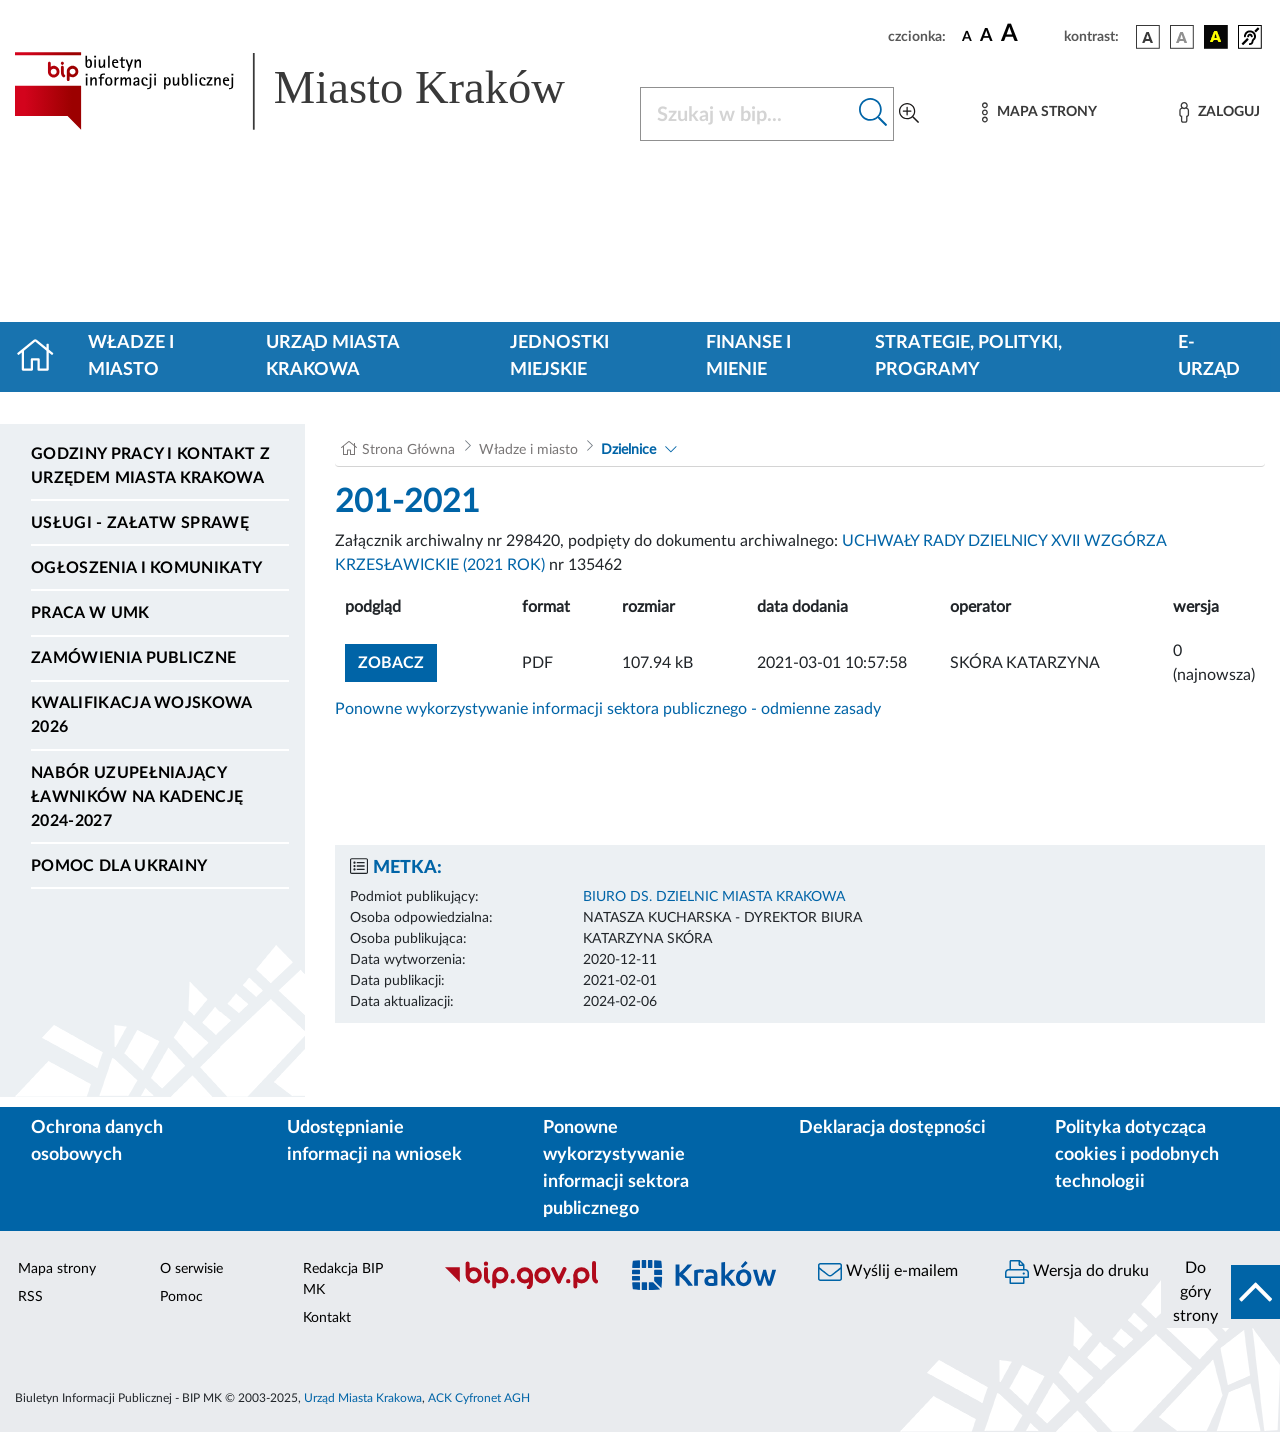 Image resolution: width=1280 pixels, height=1432 pixels. I want to click on [Szukaj w bip], so click(873, 114).